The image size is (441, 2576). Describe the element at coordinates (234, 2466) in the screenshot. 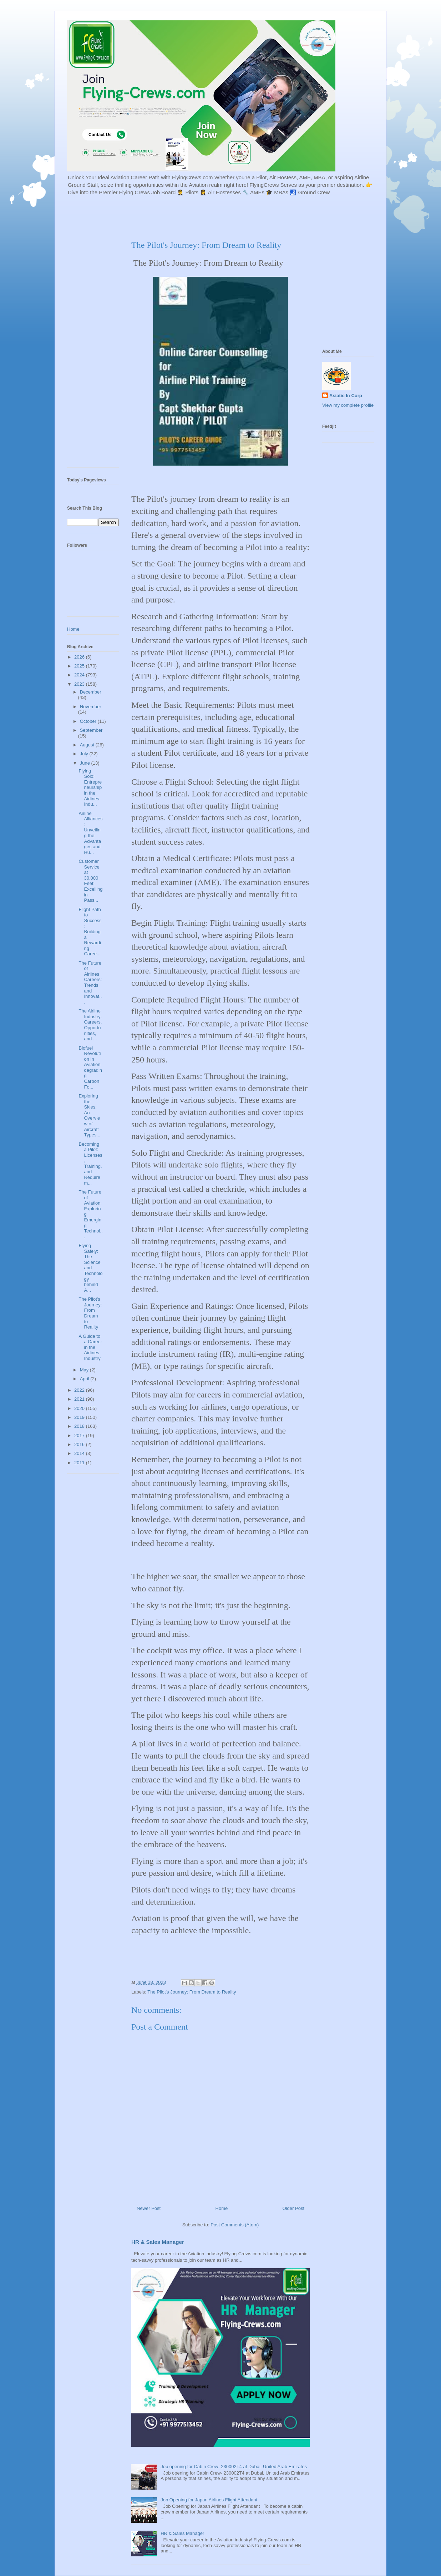

I see `Job opening for Cabin Crew- 230002T4 at Dubai, United Arab Emirates` at that location.